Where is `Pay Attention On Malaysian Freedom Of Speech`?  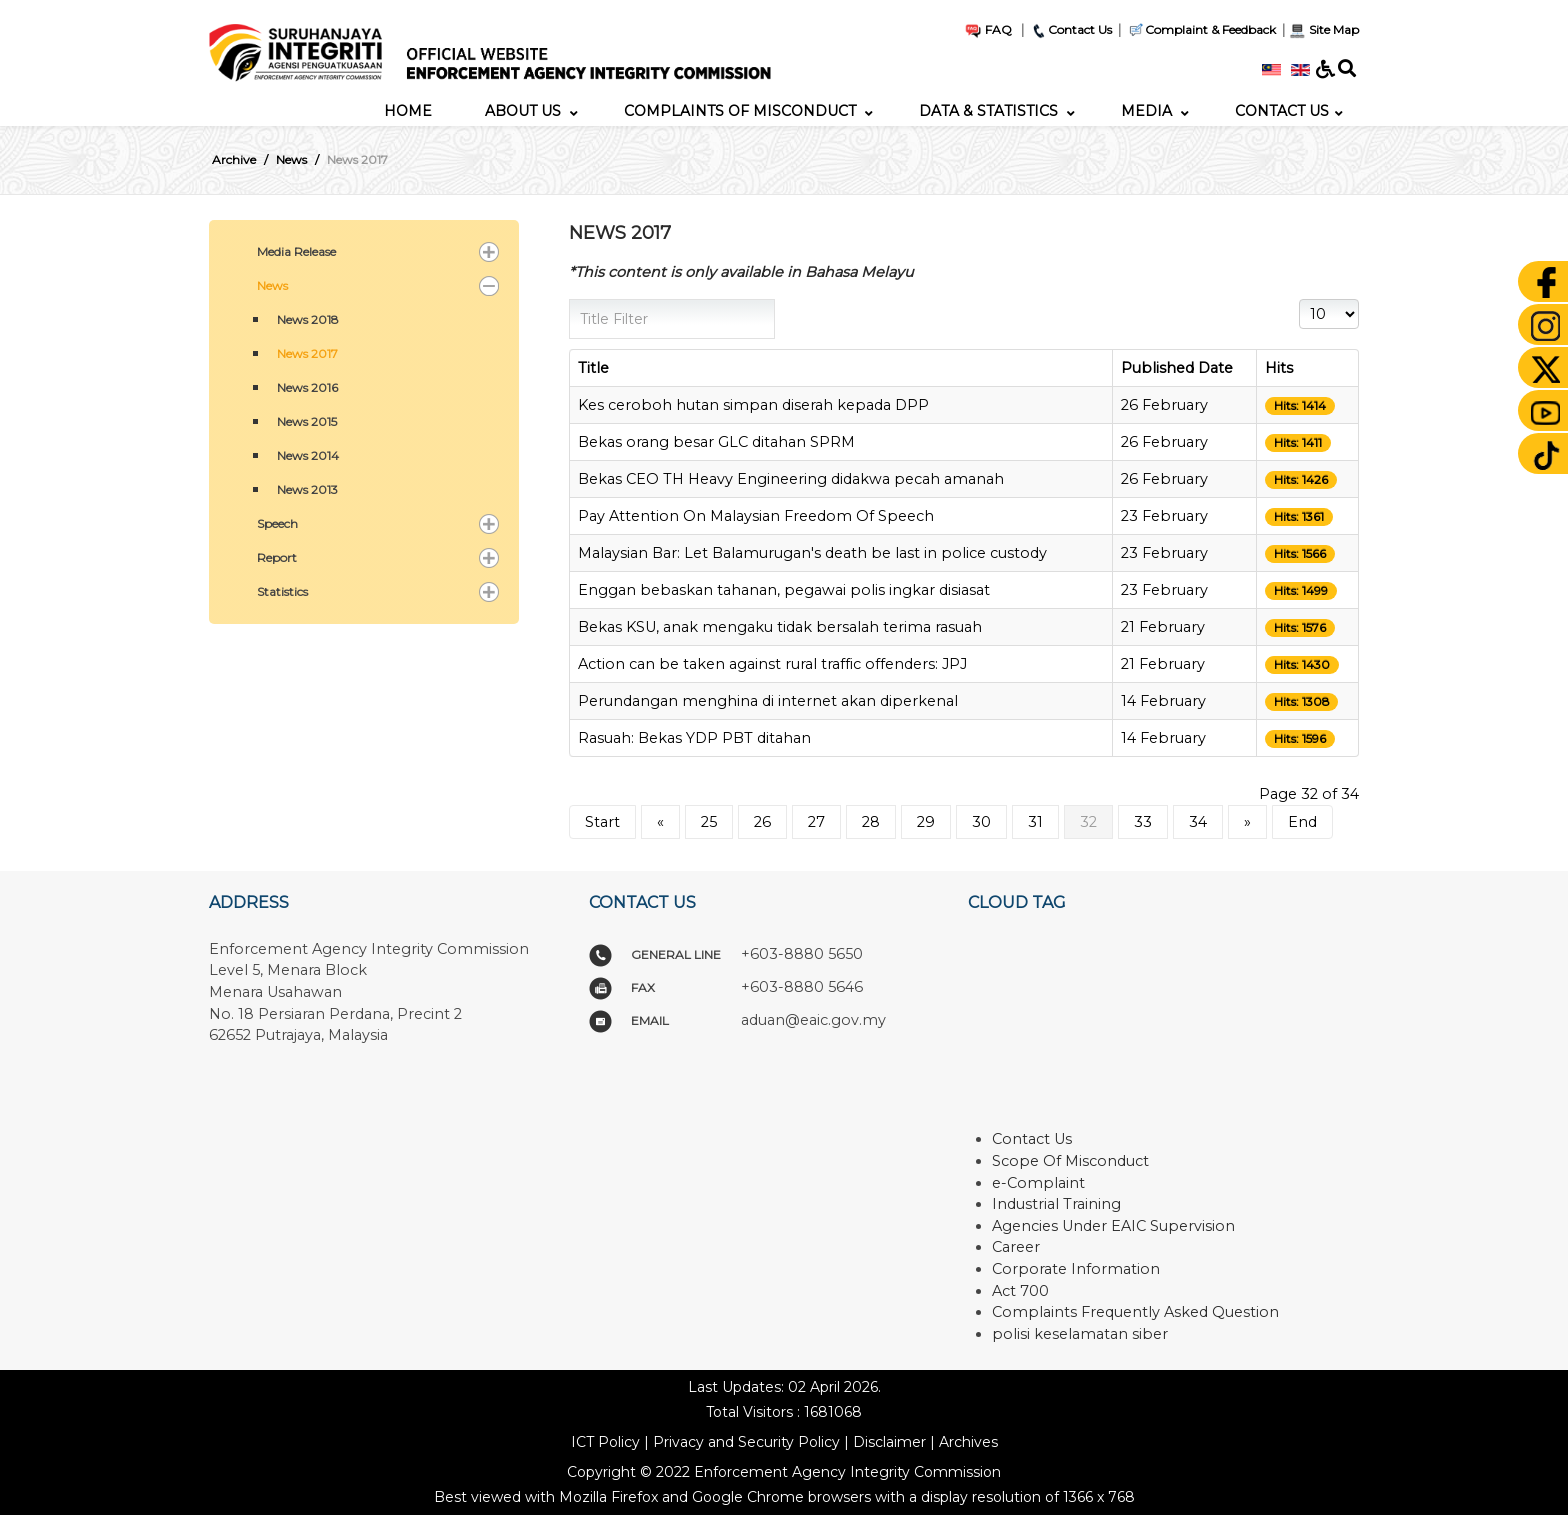
Pay Attention On Malaysian Freedom Of Speech is located at coordinates (756, 516).